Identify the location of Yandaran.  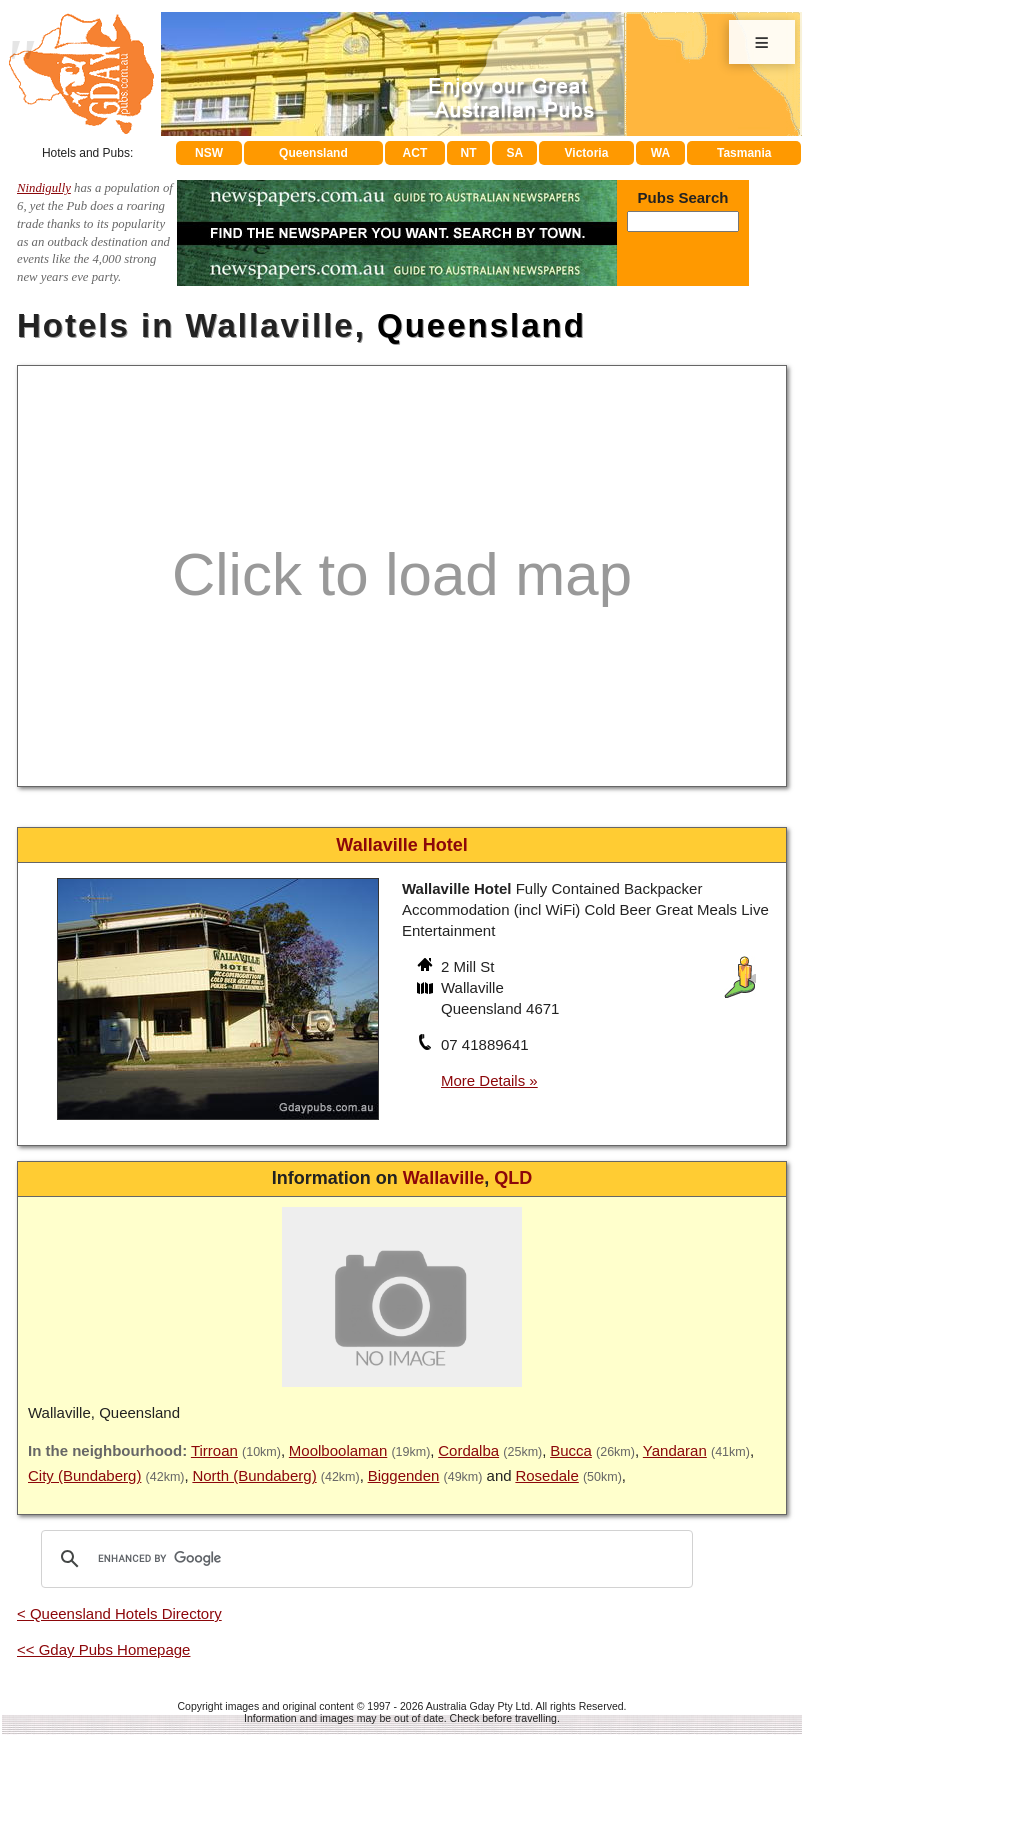
(675, 1450).